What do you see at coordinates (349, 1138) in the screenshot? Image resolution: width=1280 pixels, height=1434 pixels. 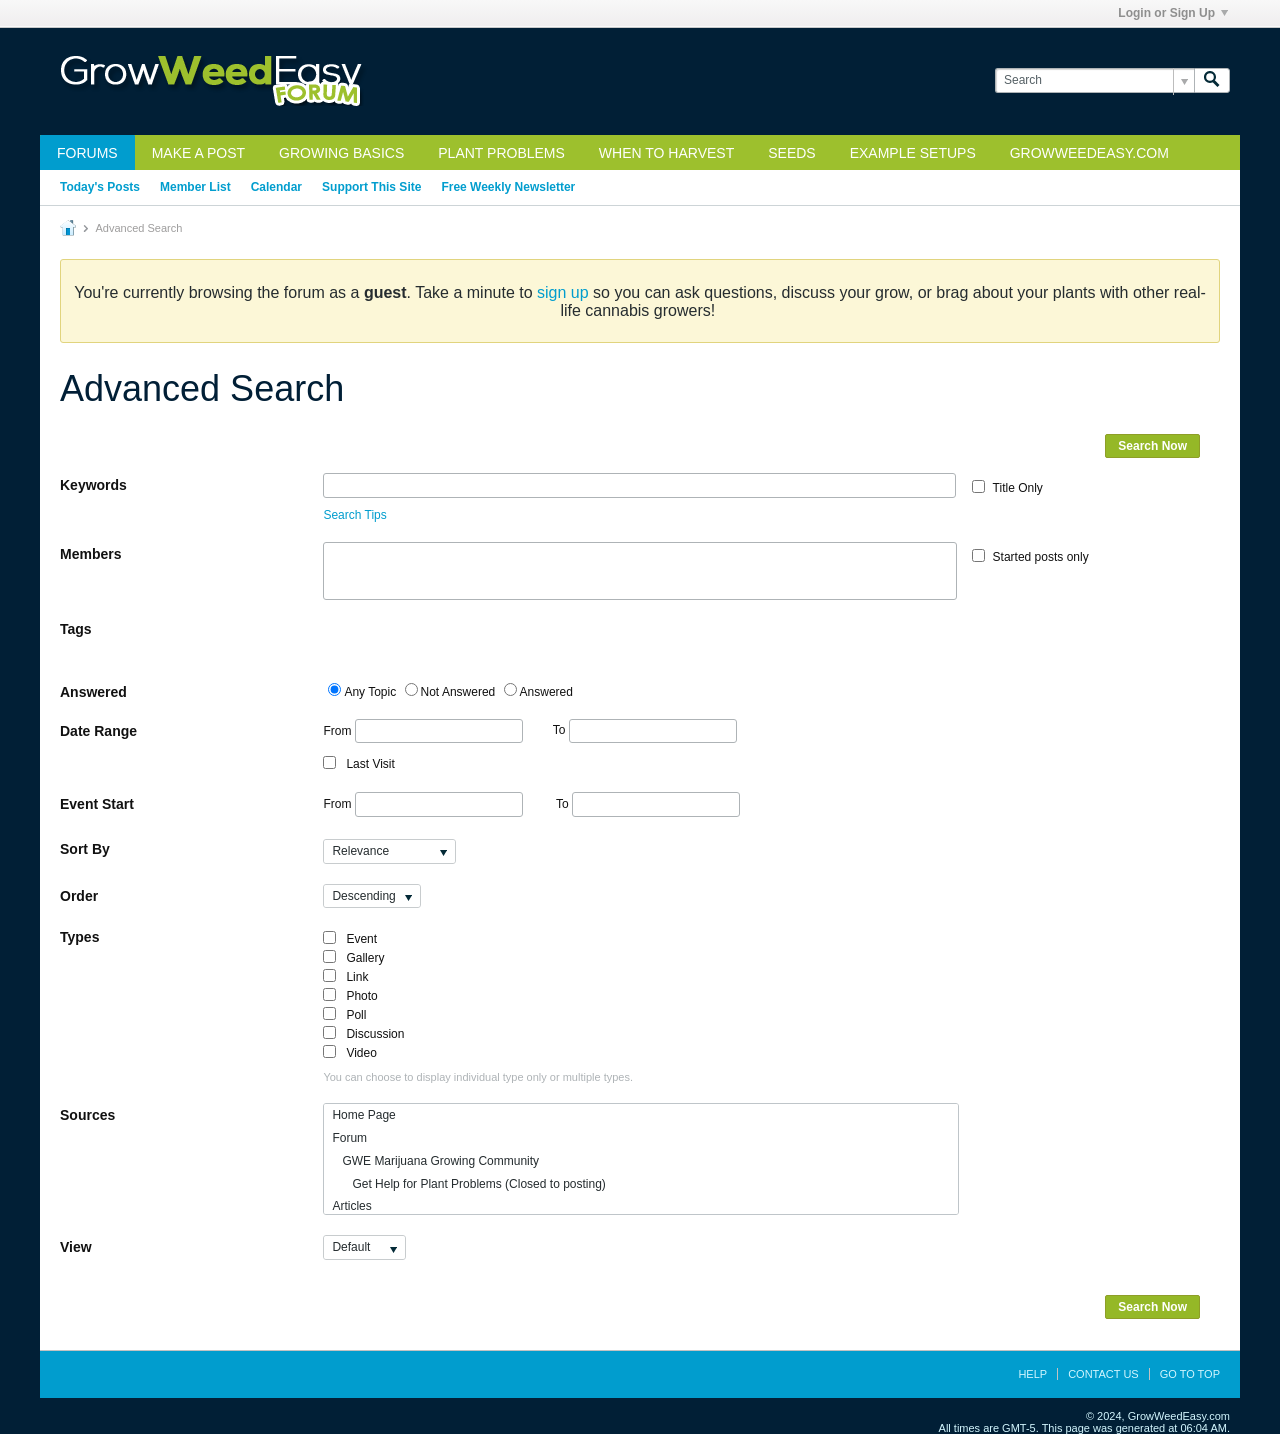 I see `Forum` at bounding box center [349, 1138].